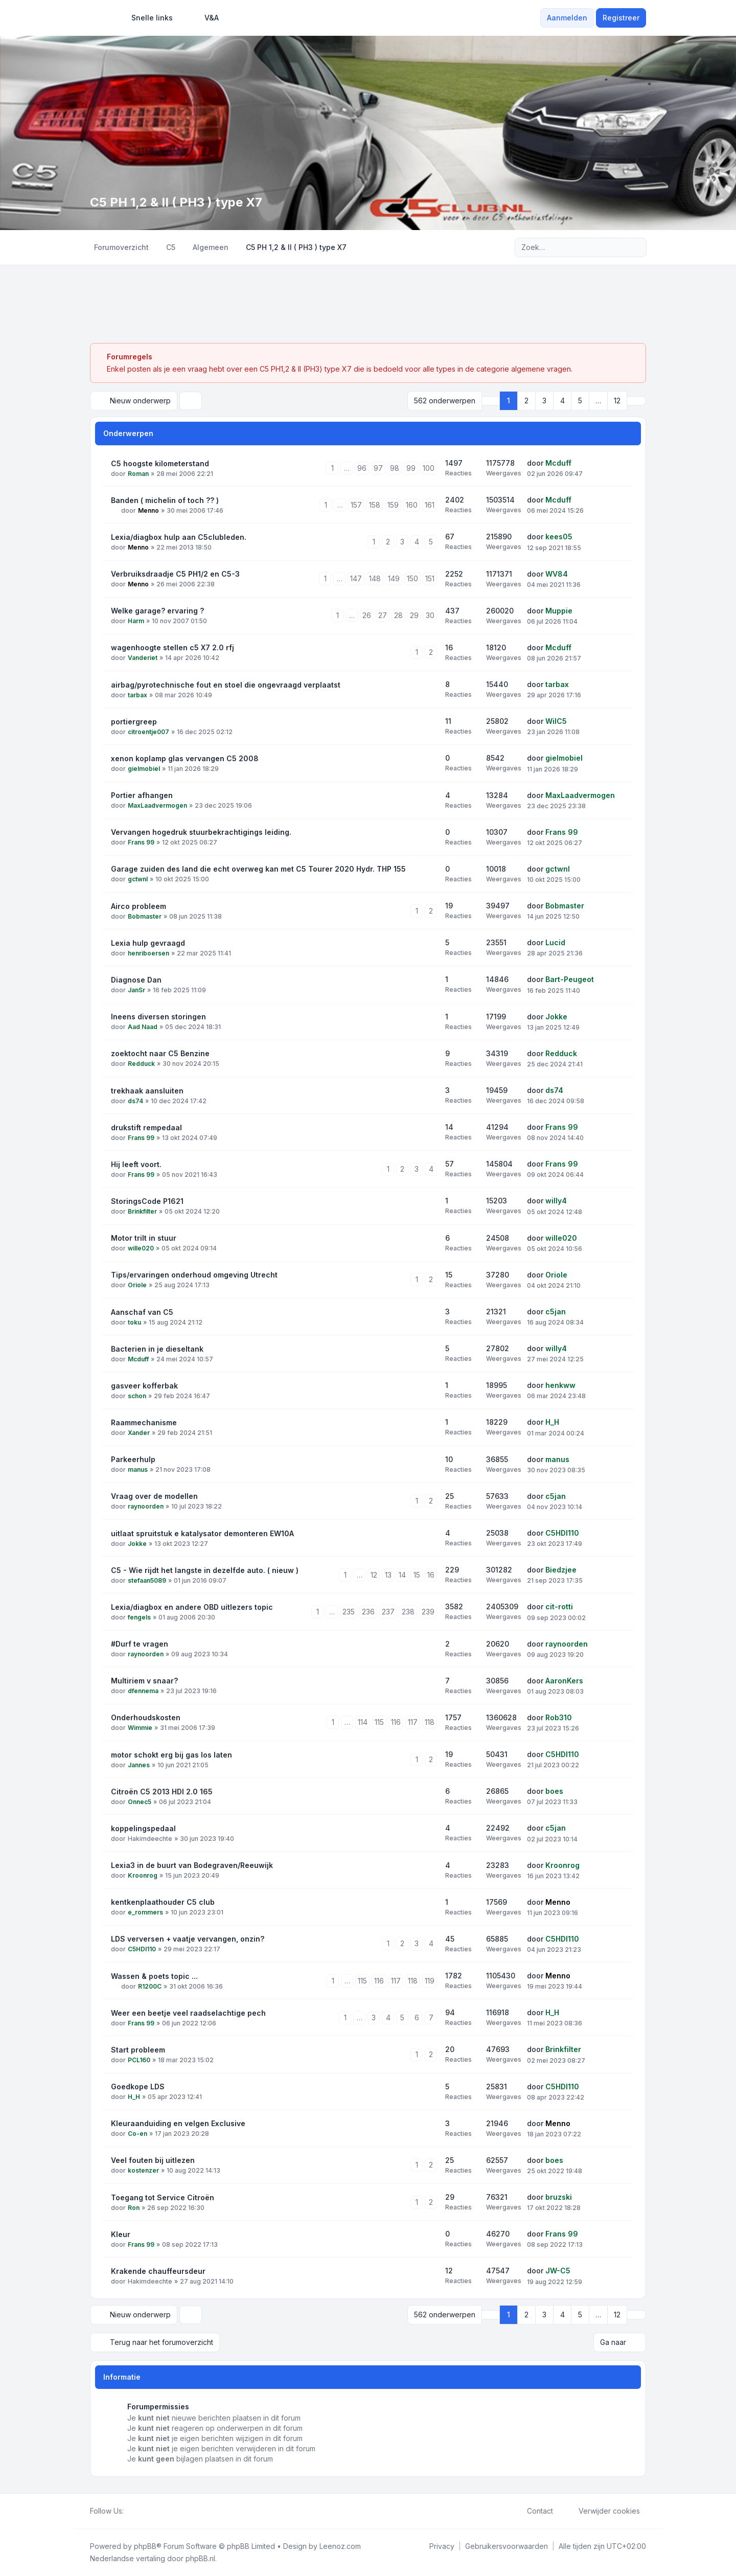 The image size is (736, 2576). I want to click on willy4, so click(556, 1200).